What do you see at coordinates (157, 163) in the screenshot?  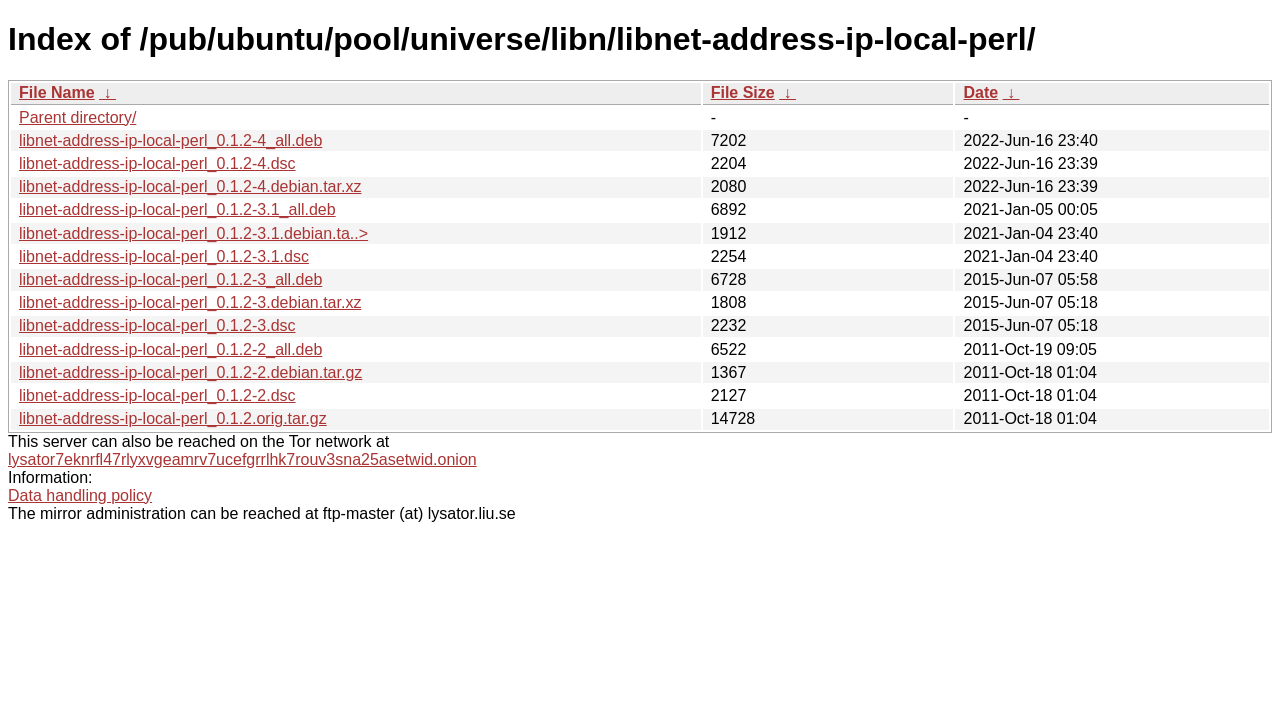 I see `libnet-address-ip-local-perl_0.1.2-4.dsc` at bounding box center [157, 163].